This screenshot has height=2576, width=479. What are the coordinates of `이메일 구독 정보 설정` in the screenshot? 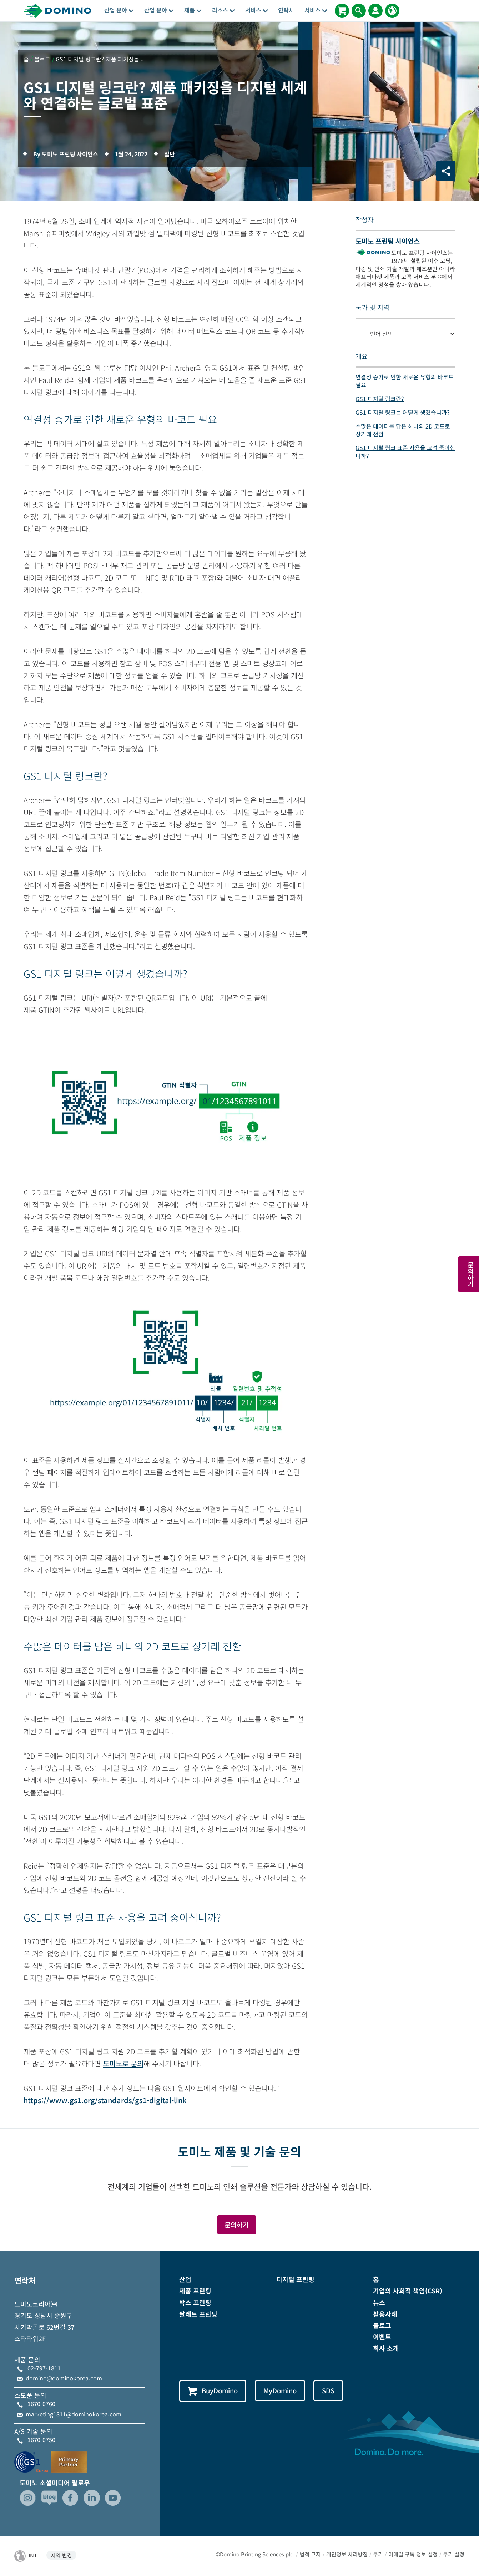 It's located at (413, 2554).